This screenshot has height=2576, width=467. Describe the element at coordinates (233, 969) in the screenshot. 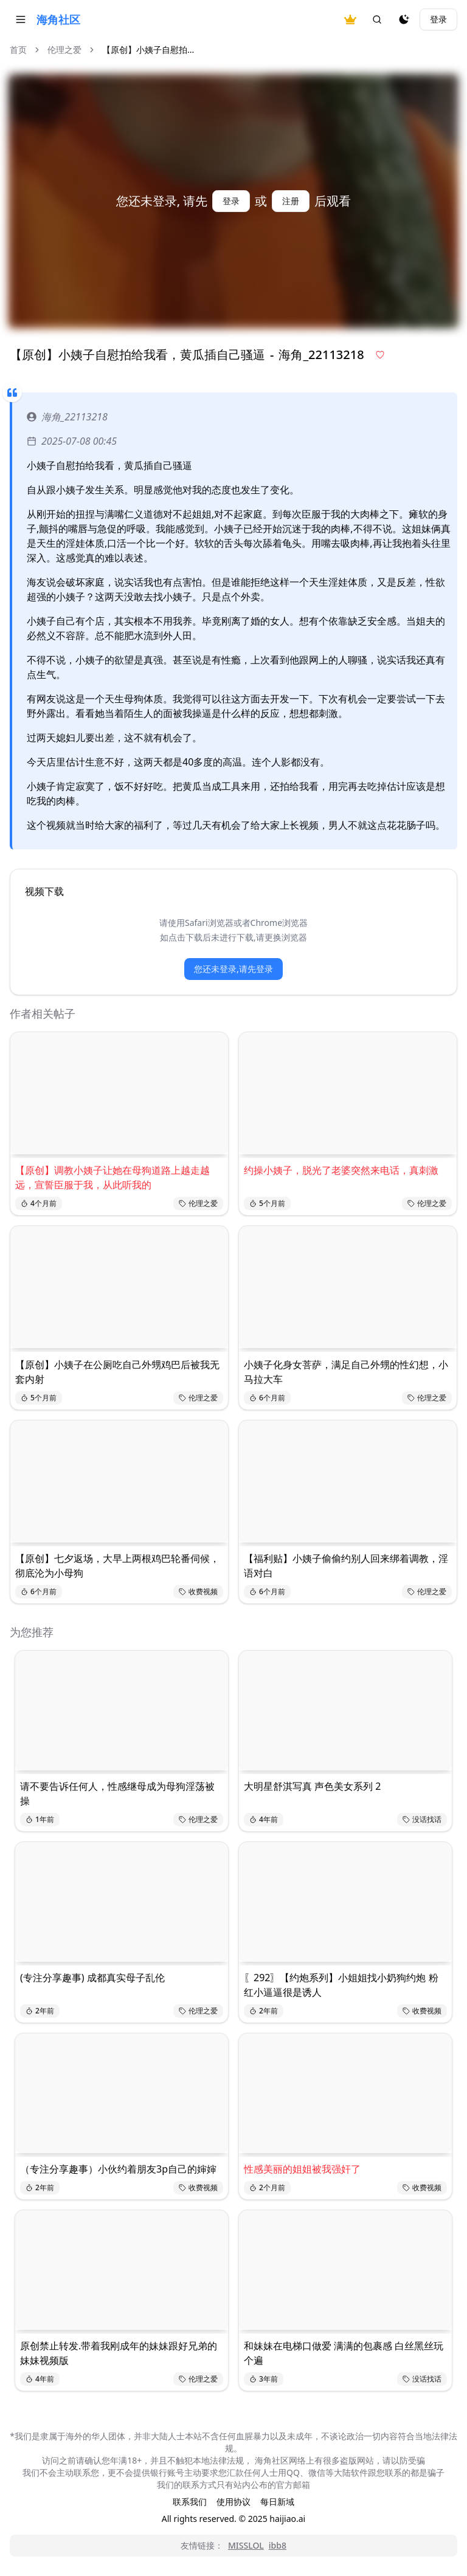

I see `您还未登录,请先登录` at that location.